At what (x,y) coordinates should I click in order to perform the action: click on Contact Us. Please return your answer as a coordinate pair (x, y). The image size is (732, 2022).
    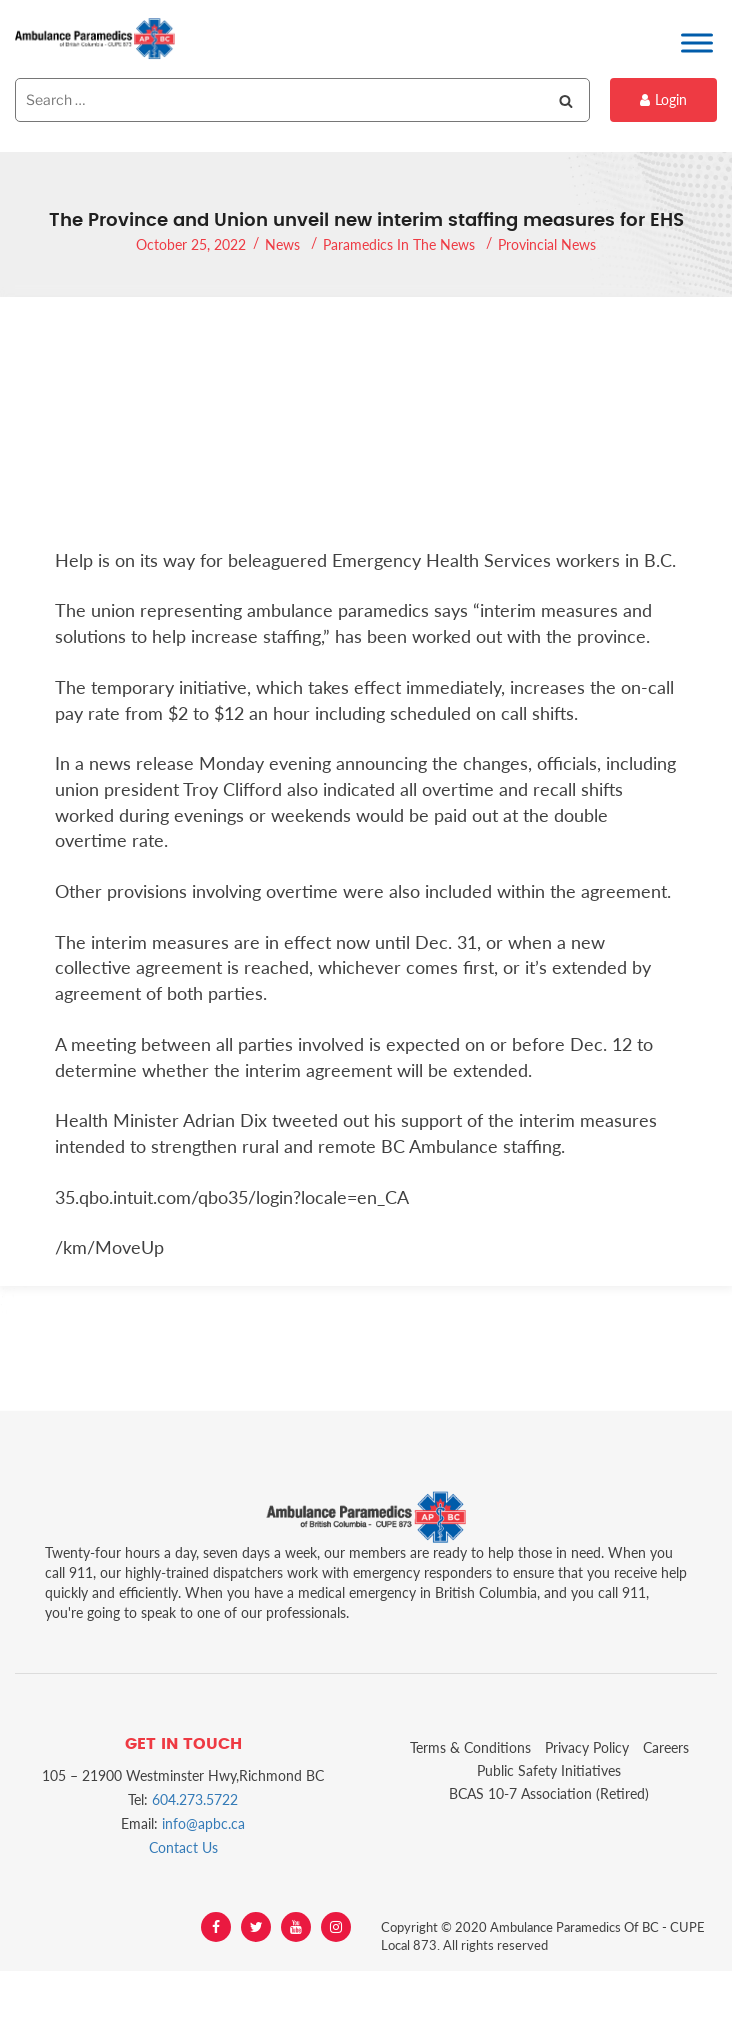
    Looking at the image, I should click on (183, 1847).